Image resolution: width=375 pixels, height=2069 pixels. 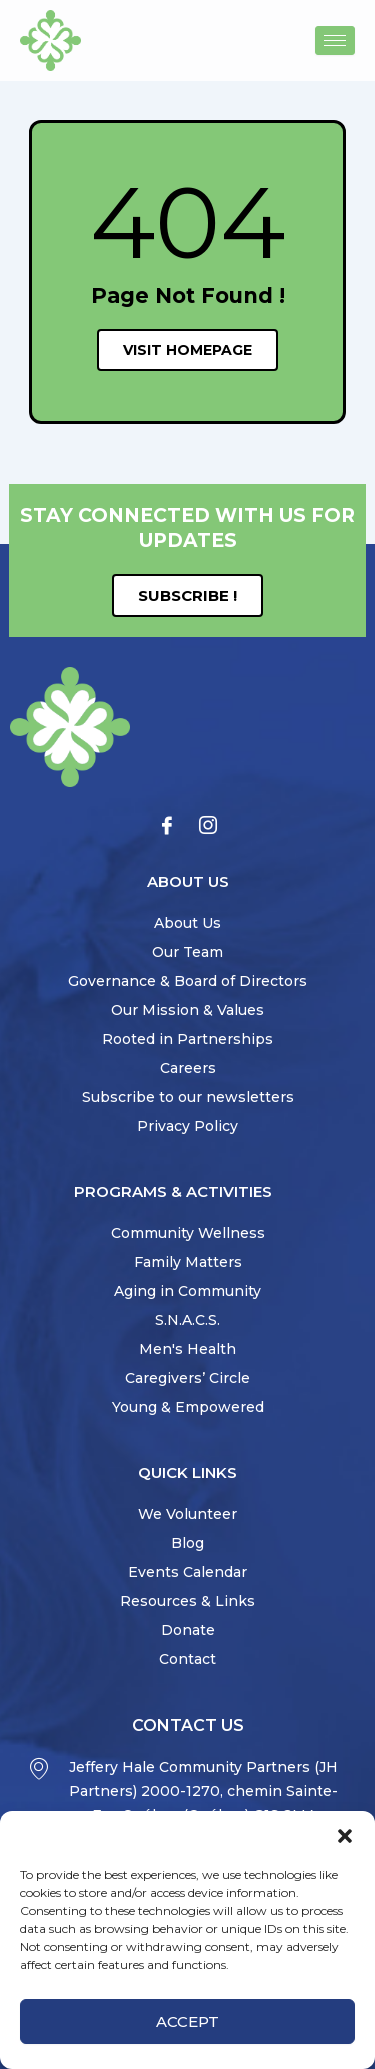 What do you see at coordinates (345, 1836) in the screenshot?
I see `[button]` at bounding box center [345, 1836].